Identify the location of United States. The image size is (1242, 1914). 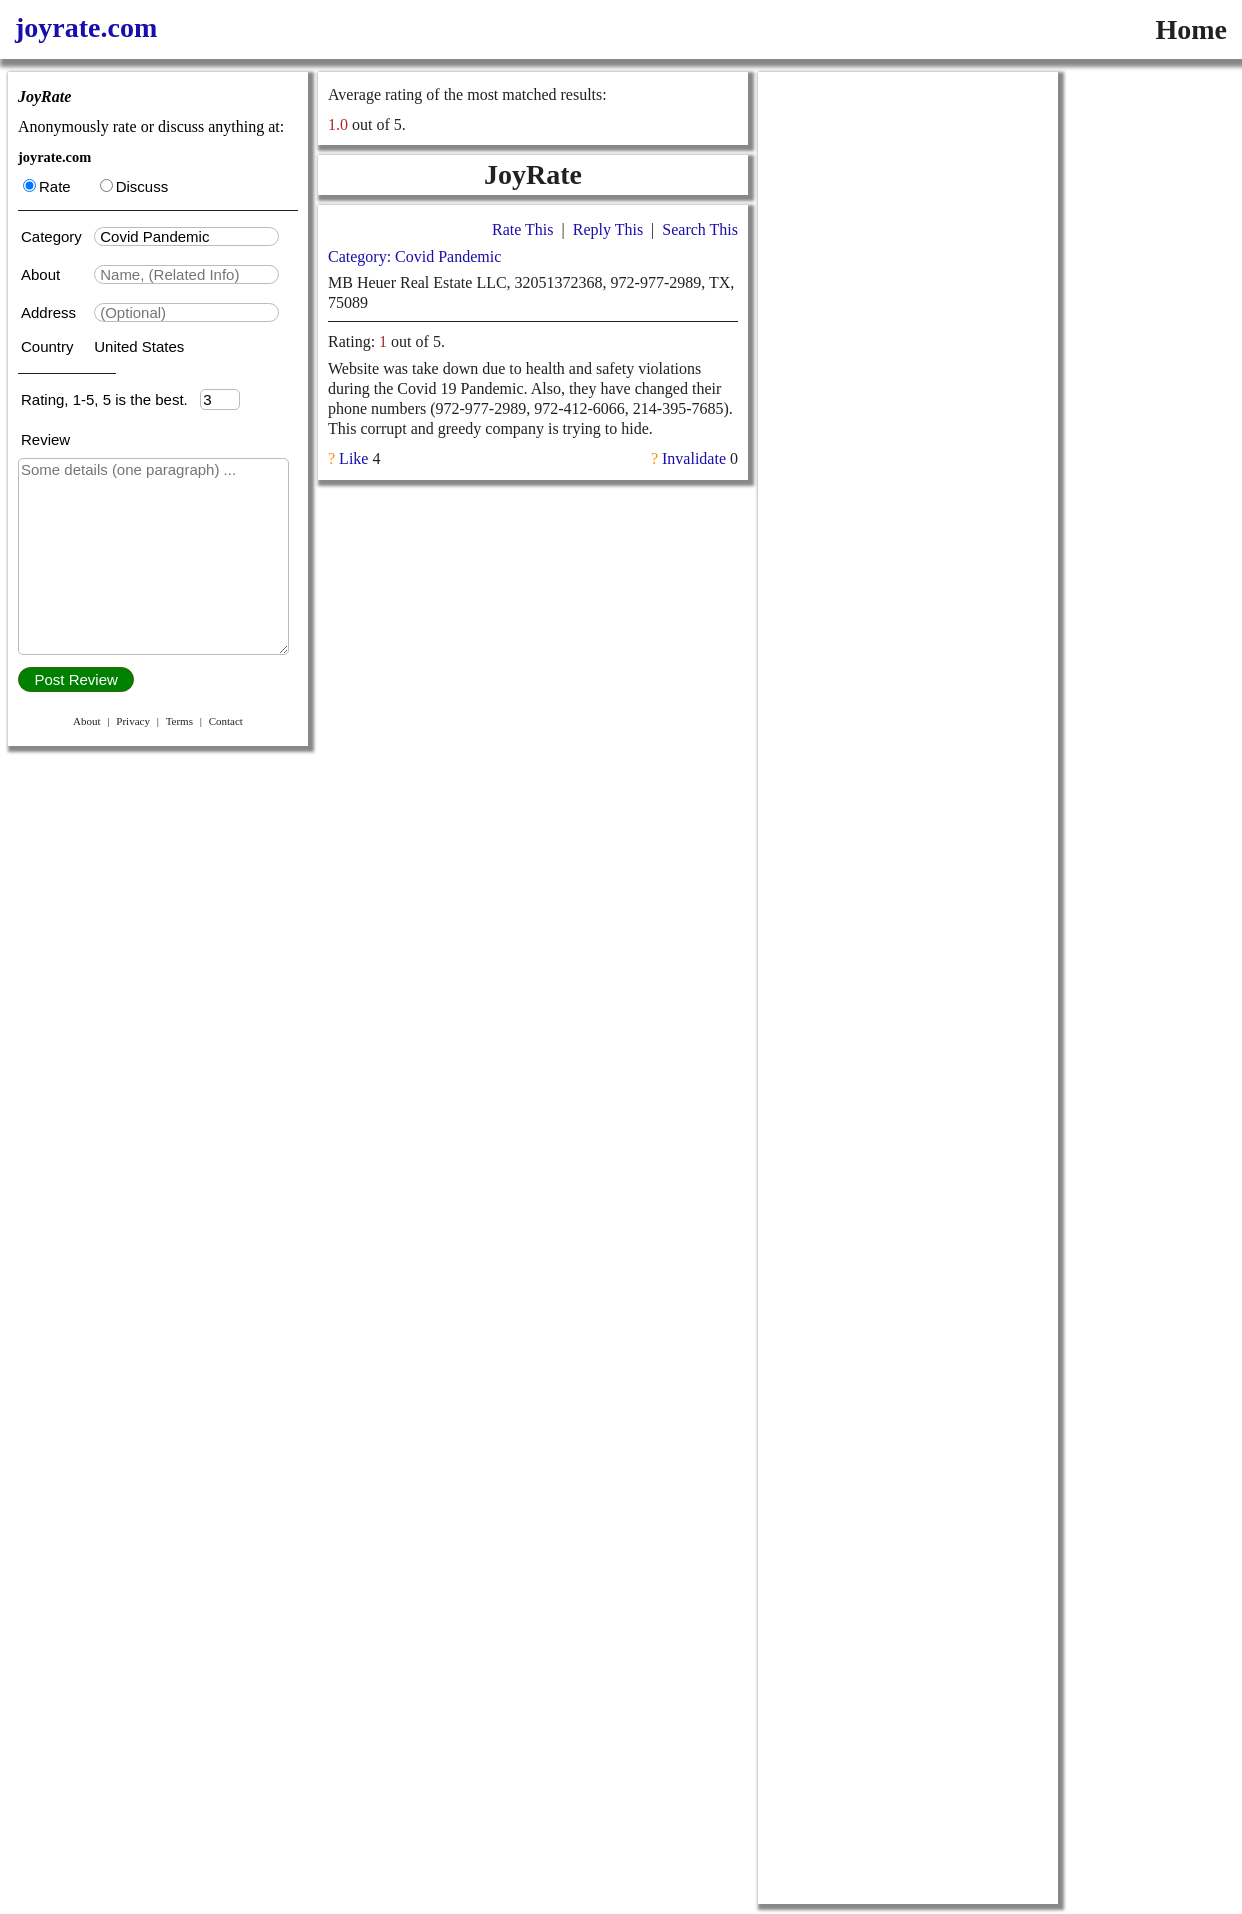
(139, 346).